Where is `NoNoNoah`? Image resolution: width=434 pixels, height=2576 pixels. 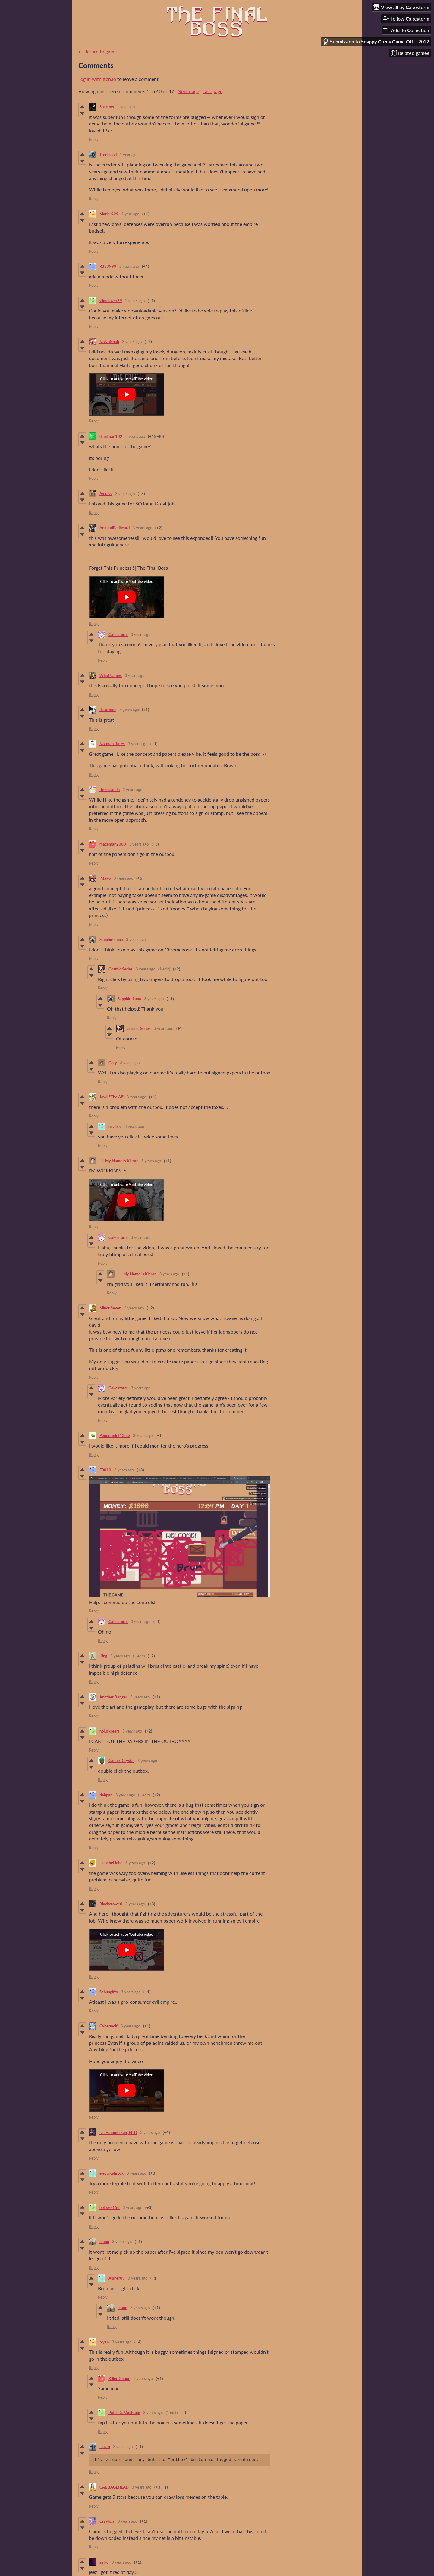
NoNoNoah is located at coordinates (109, 341).